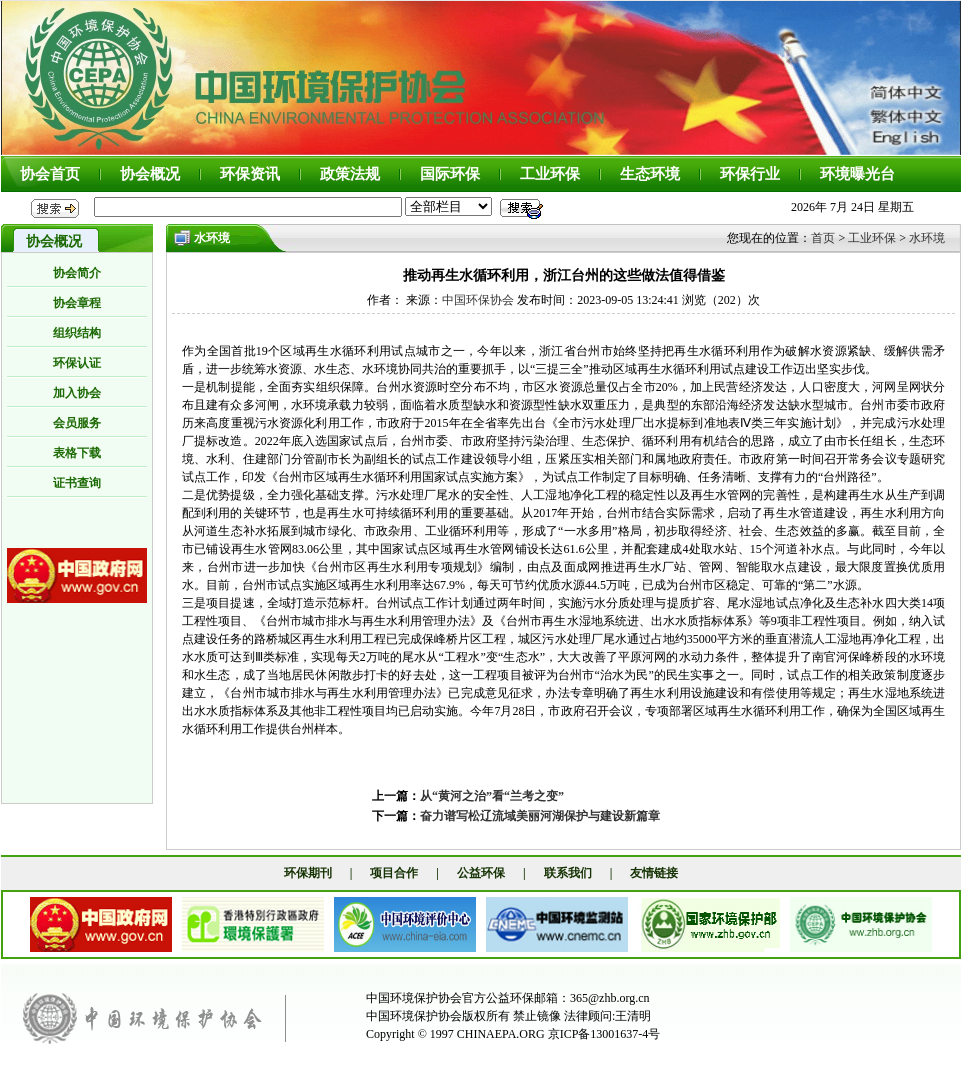 The width and height of the screenshot is (961, 1068). What do you see at coordinates (857, 174) in the screenshot?
I see `环境曝光台` at bounding box center [857, 174].